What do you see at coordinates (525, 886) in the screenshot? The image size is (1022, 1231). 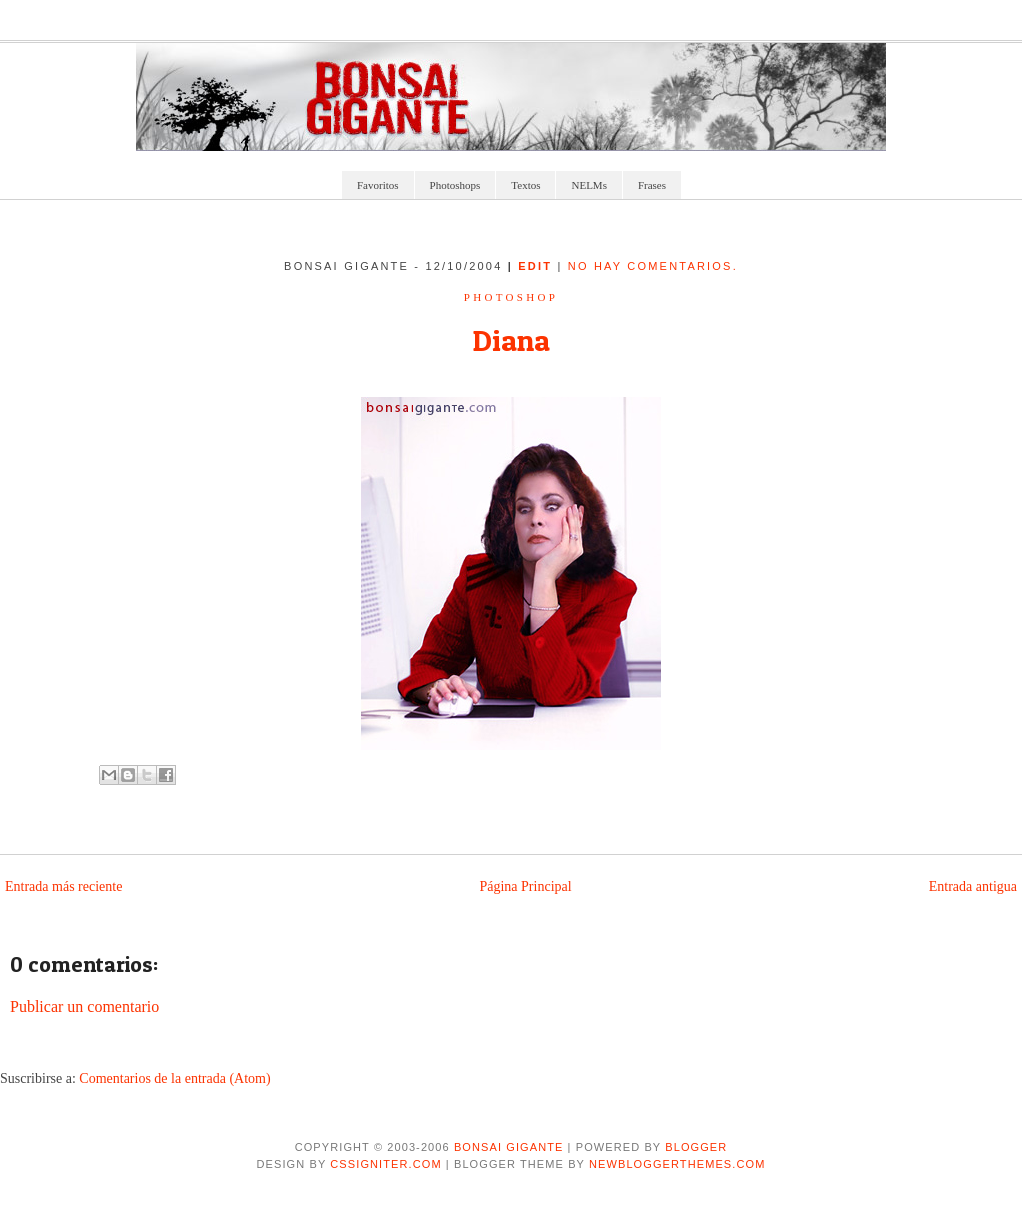 I see `Página Principal` at bounding box center [525, 886].